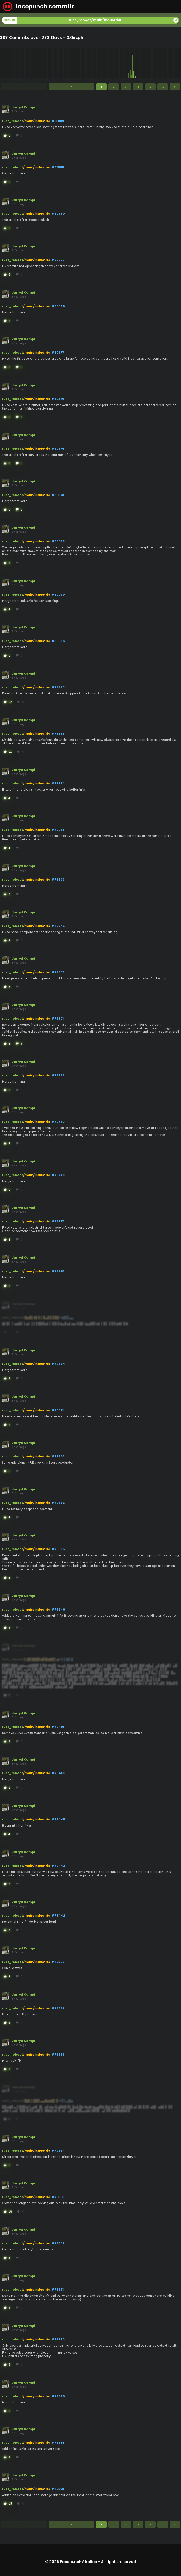 The image size is (181, 2576). Describe the element at coordinates (58, 2442) in the screenshot. I see `#79334` at that location.